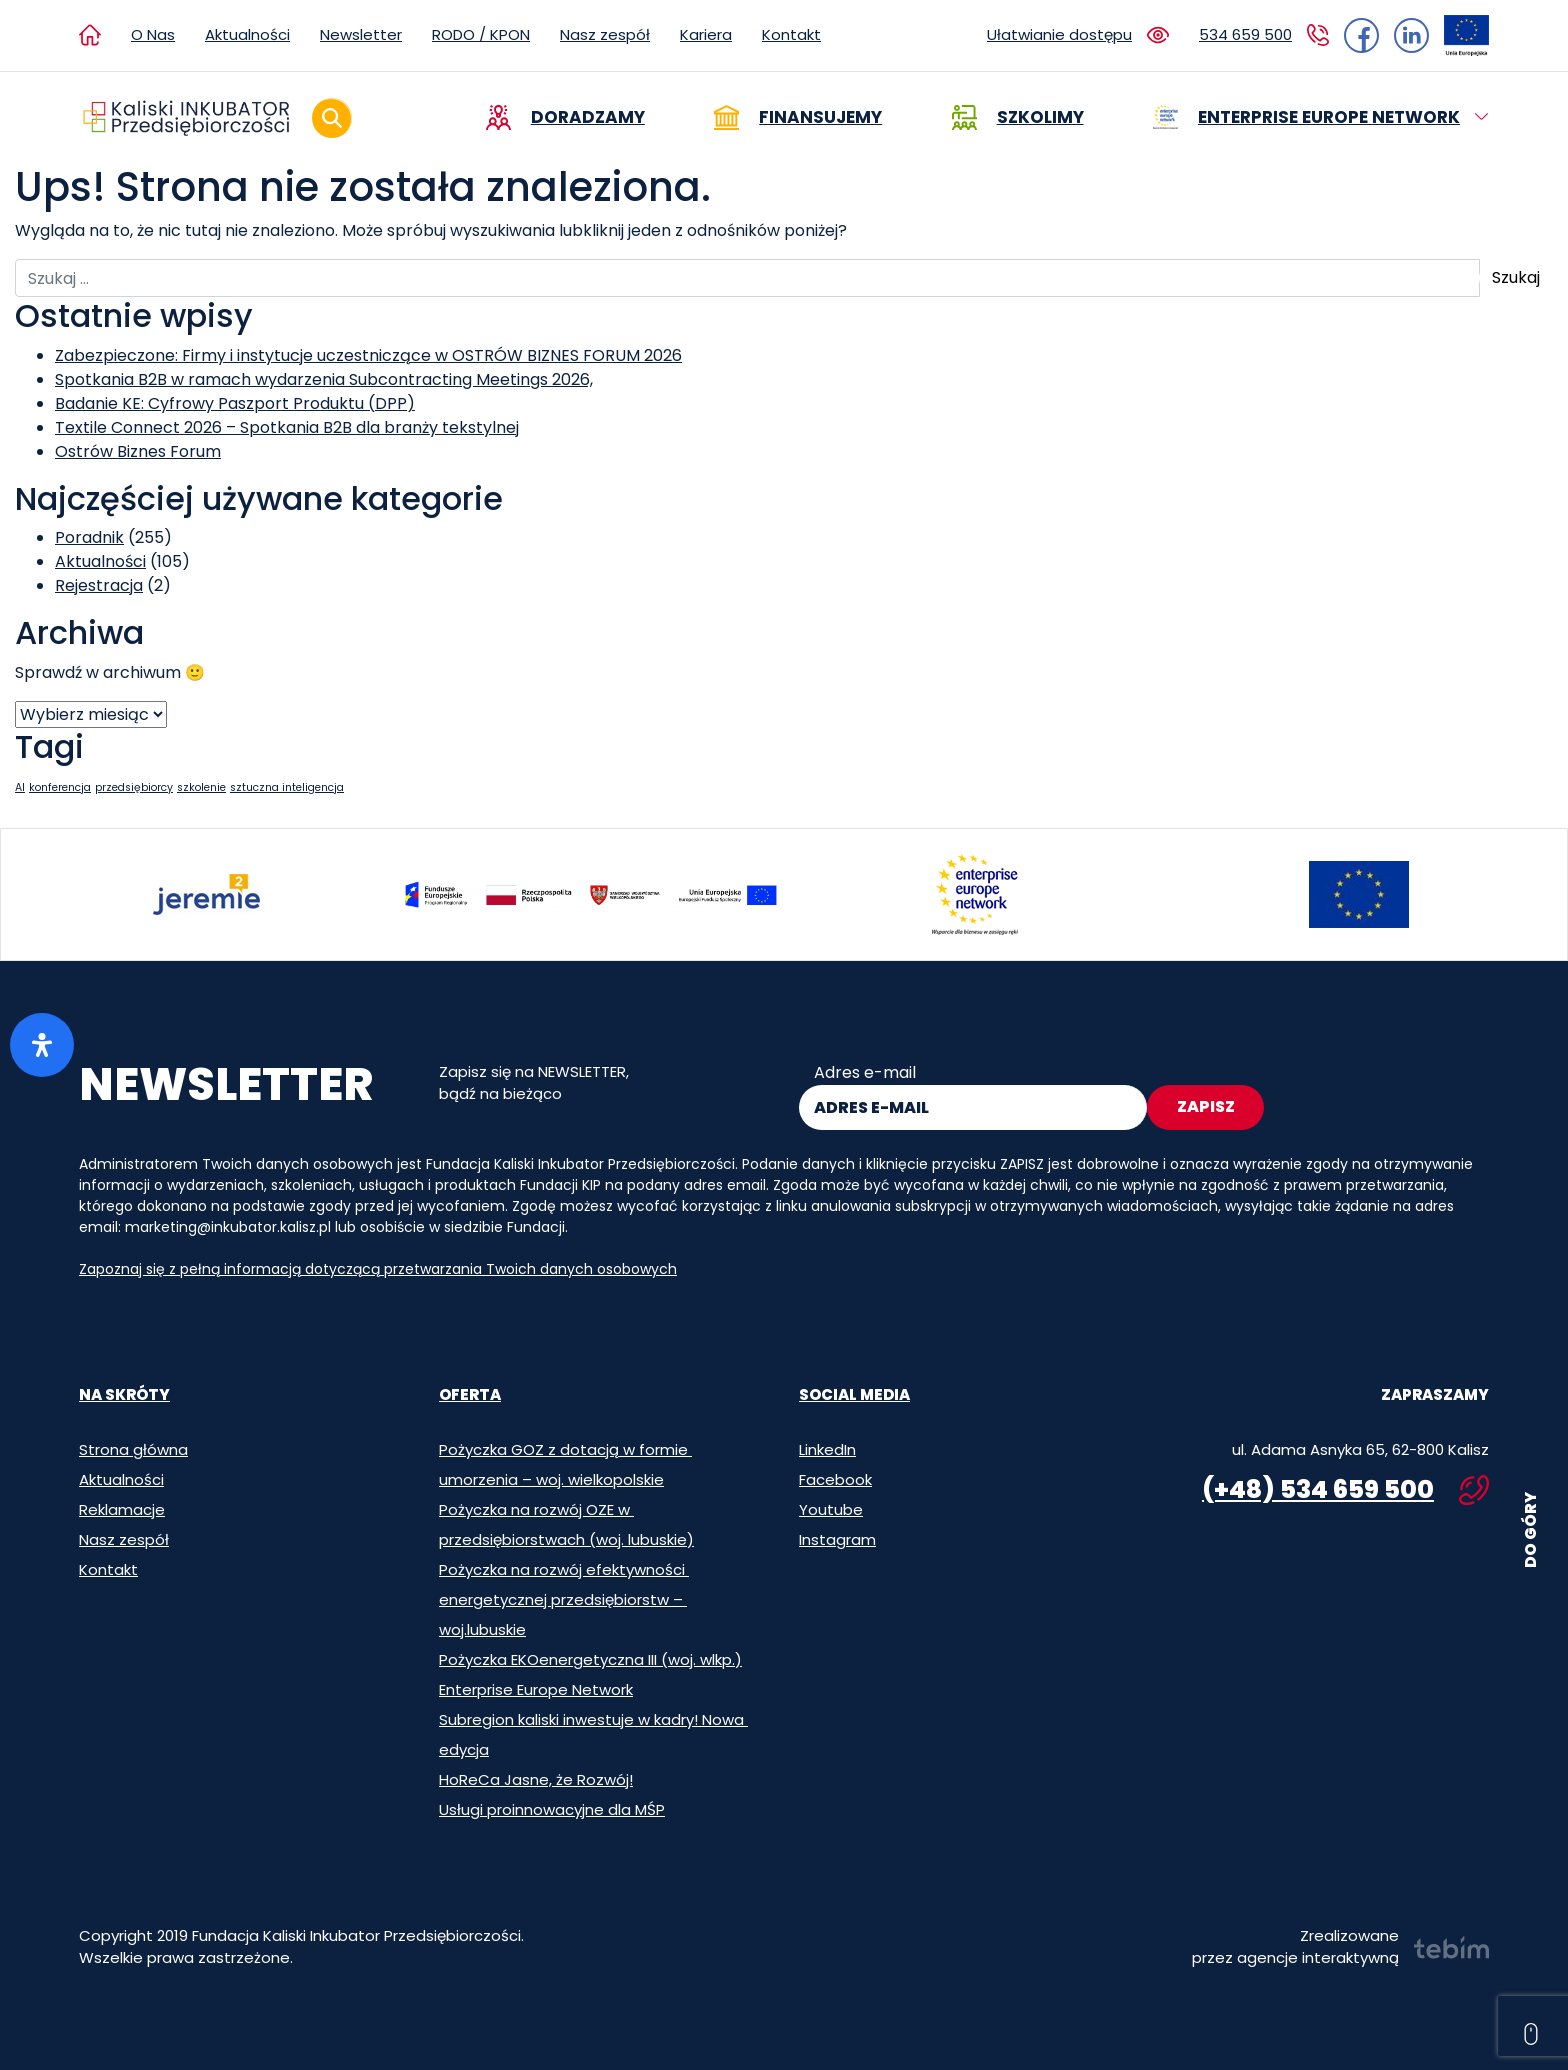 This screenshot has height=2070, width=1568. What do you see at coordinates (831, 1509) in the screenshot?
I see `Youtube` at bounding box center [831, 1509].